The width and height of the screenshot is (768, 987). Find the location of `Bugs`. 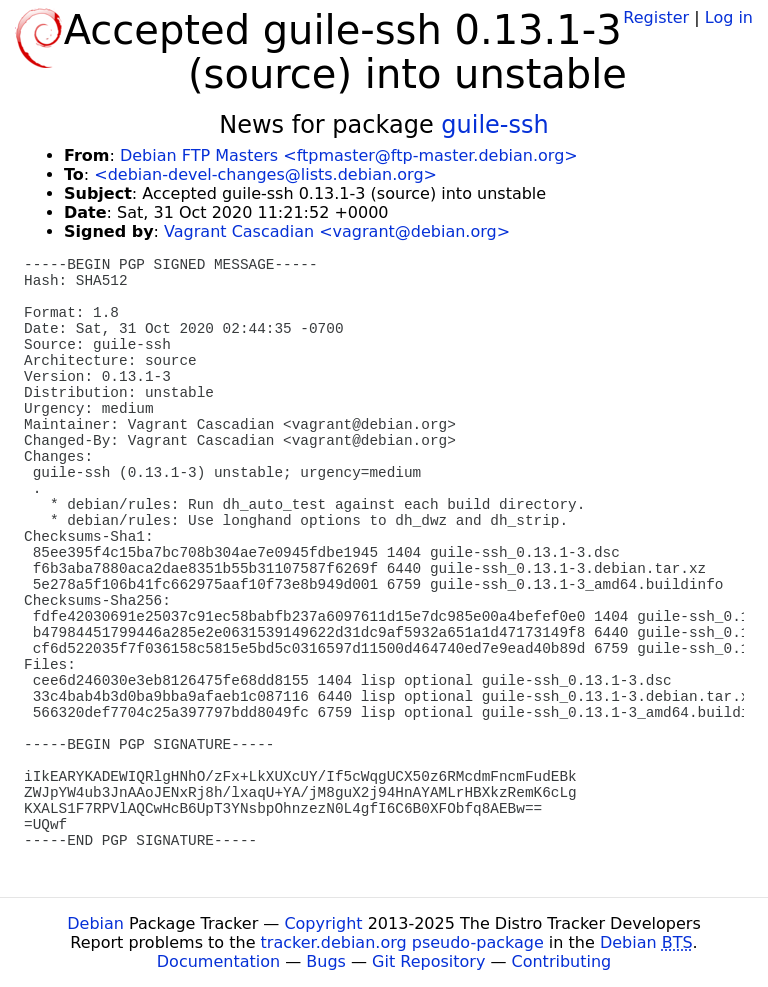

Bugs is located at coordinates (326, 961).